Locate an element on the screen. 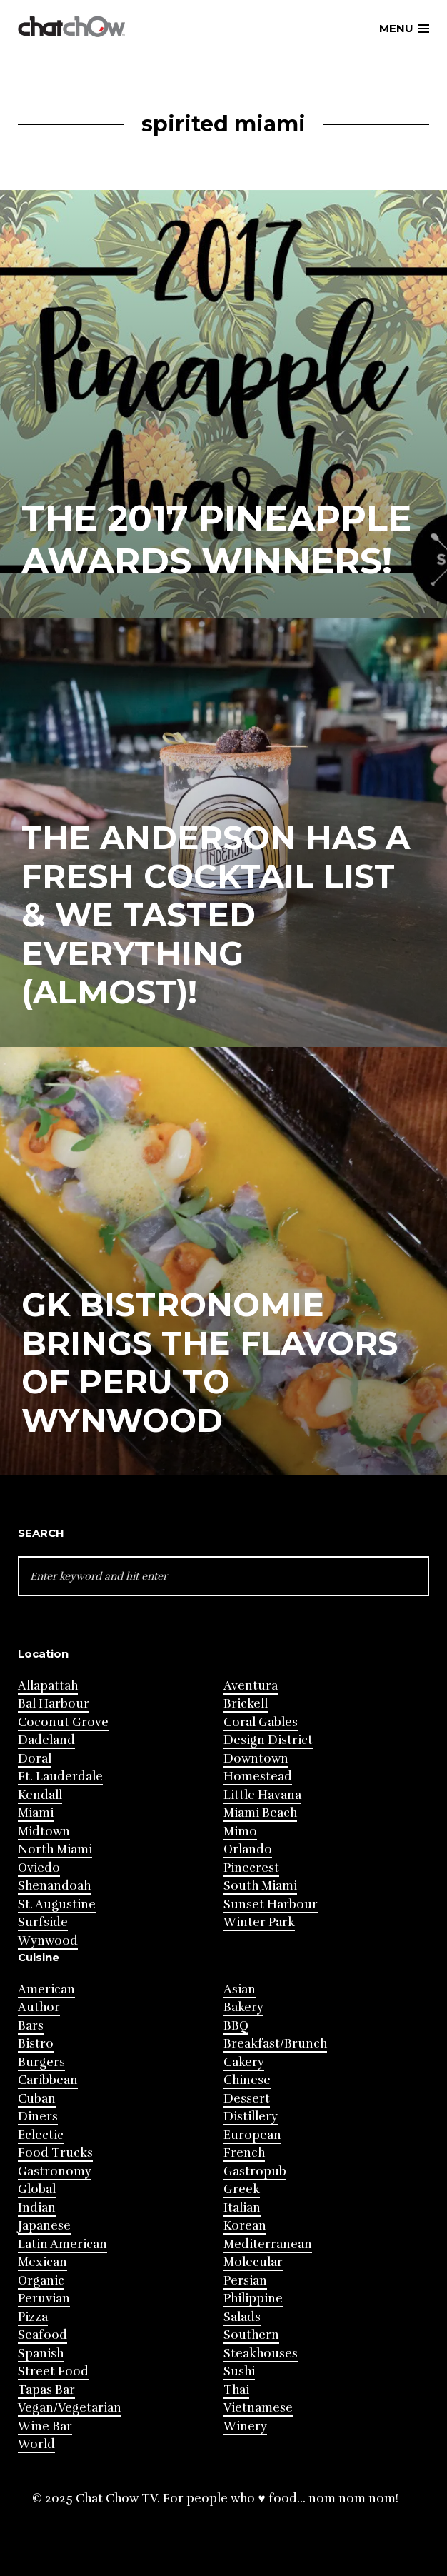 The width and height of the screenshot is (447, 2576). Caribbean is located at coordinates (48, 2080).